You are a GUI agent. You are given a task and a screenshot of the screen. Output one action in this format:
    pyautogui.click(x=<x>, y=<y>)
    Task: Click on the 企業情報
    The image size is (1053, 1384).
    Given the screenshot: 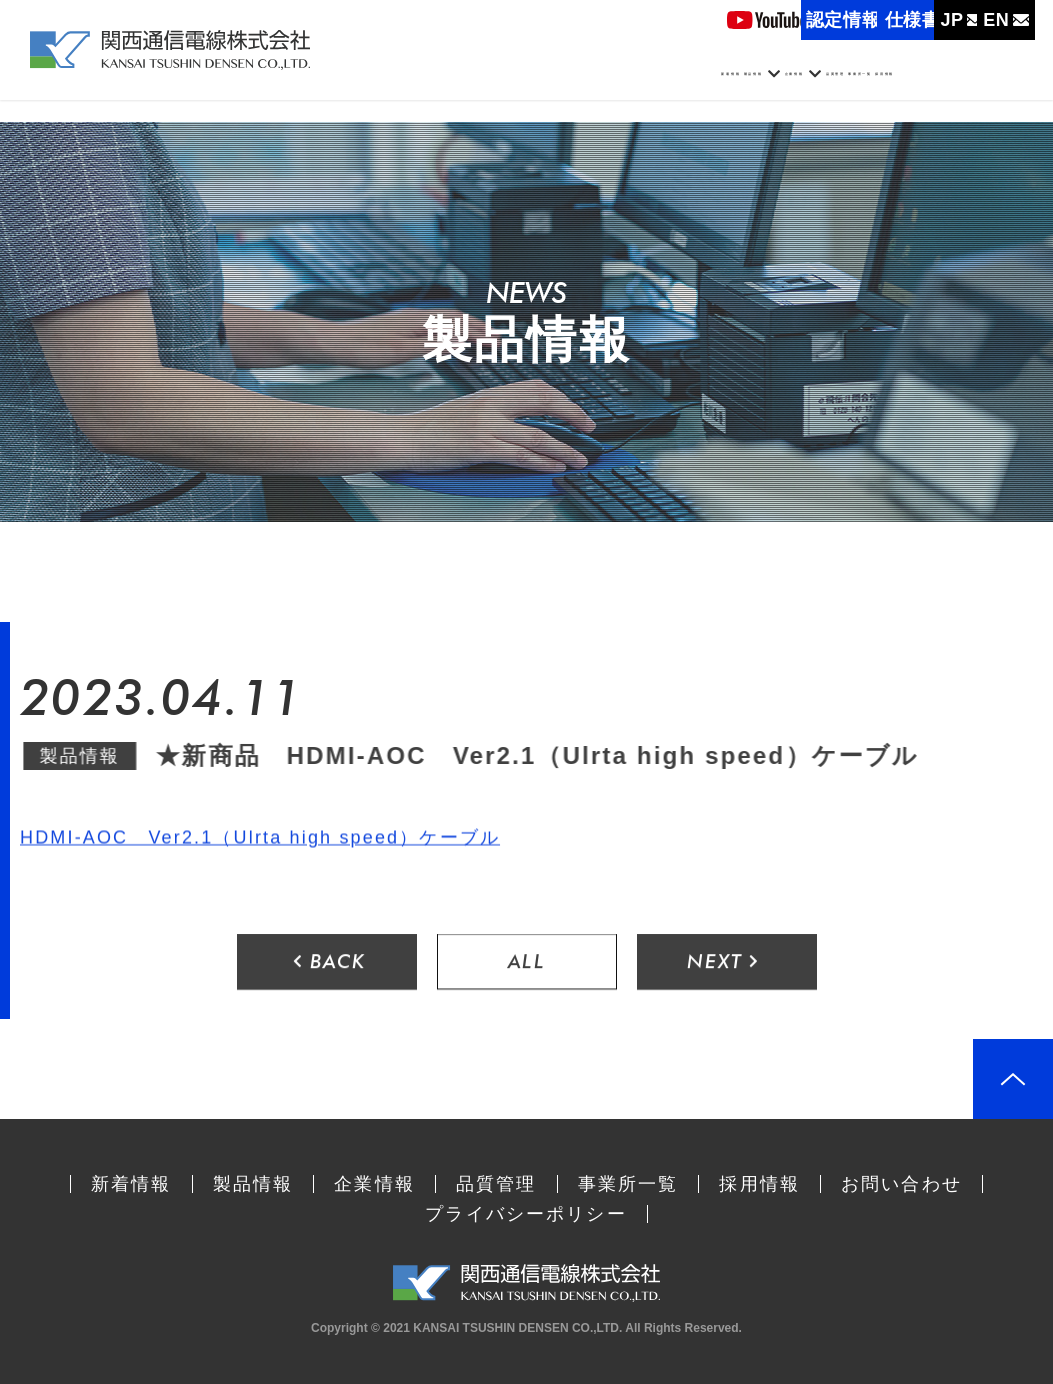 What is the action you would take?
    pyautogui.click(x=637, y=88)
    